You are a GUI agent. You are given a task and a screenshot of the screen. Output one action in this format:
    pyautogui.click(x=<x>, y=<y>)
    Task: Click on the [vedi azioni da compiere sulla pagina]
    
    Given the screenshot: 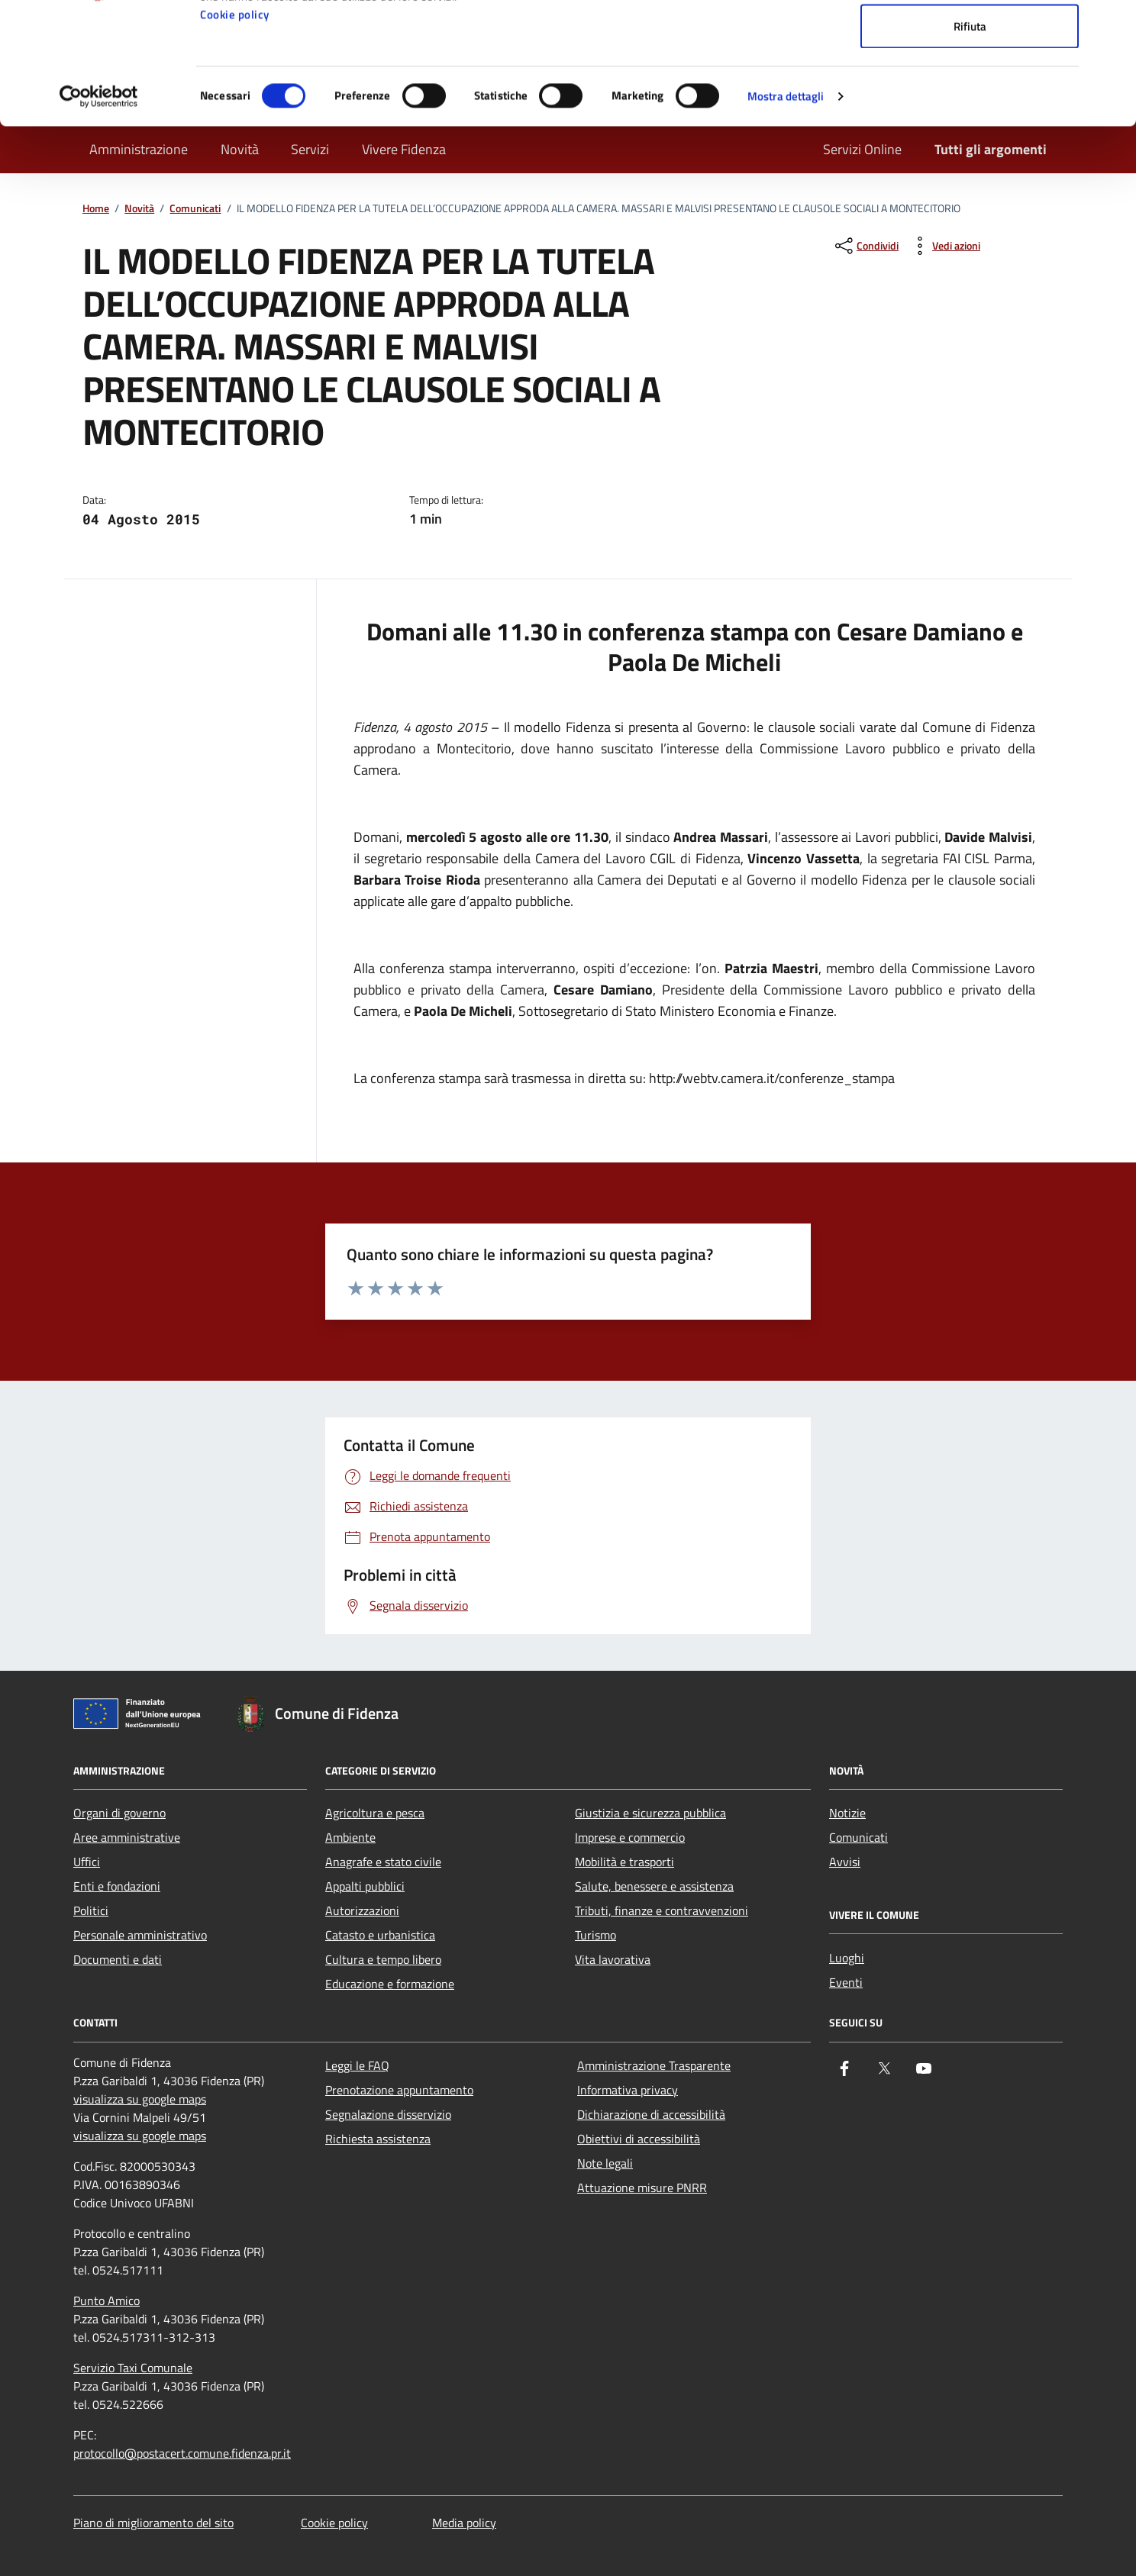 What is the action you would take?
    pyautogui.click(x=944, y=246)
    